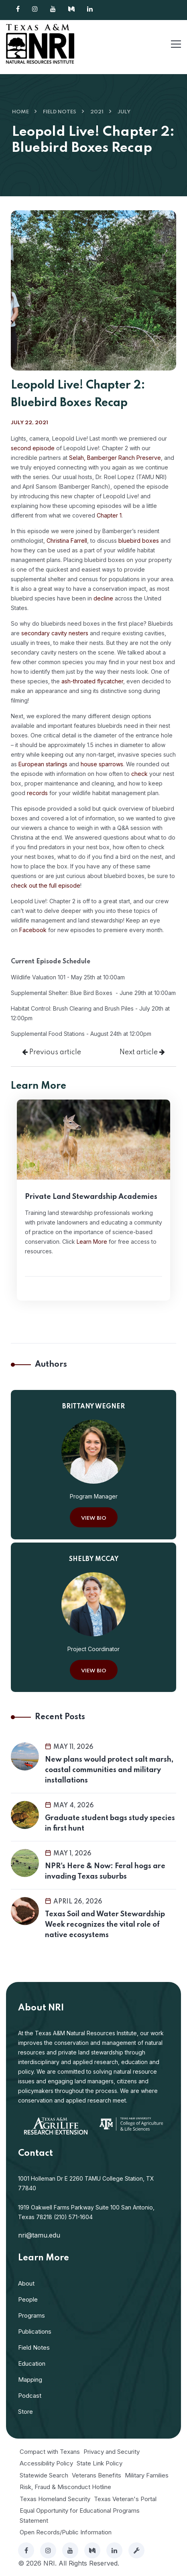  Describe the element at coordinates (55, 2499) in the screenshot. I see `Texas Homeland Security` at that location.